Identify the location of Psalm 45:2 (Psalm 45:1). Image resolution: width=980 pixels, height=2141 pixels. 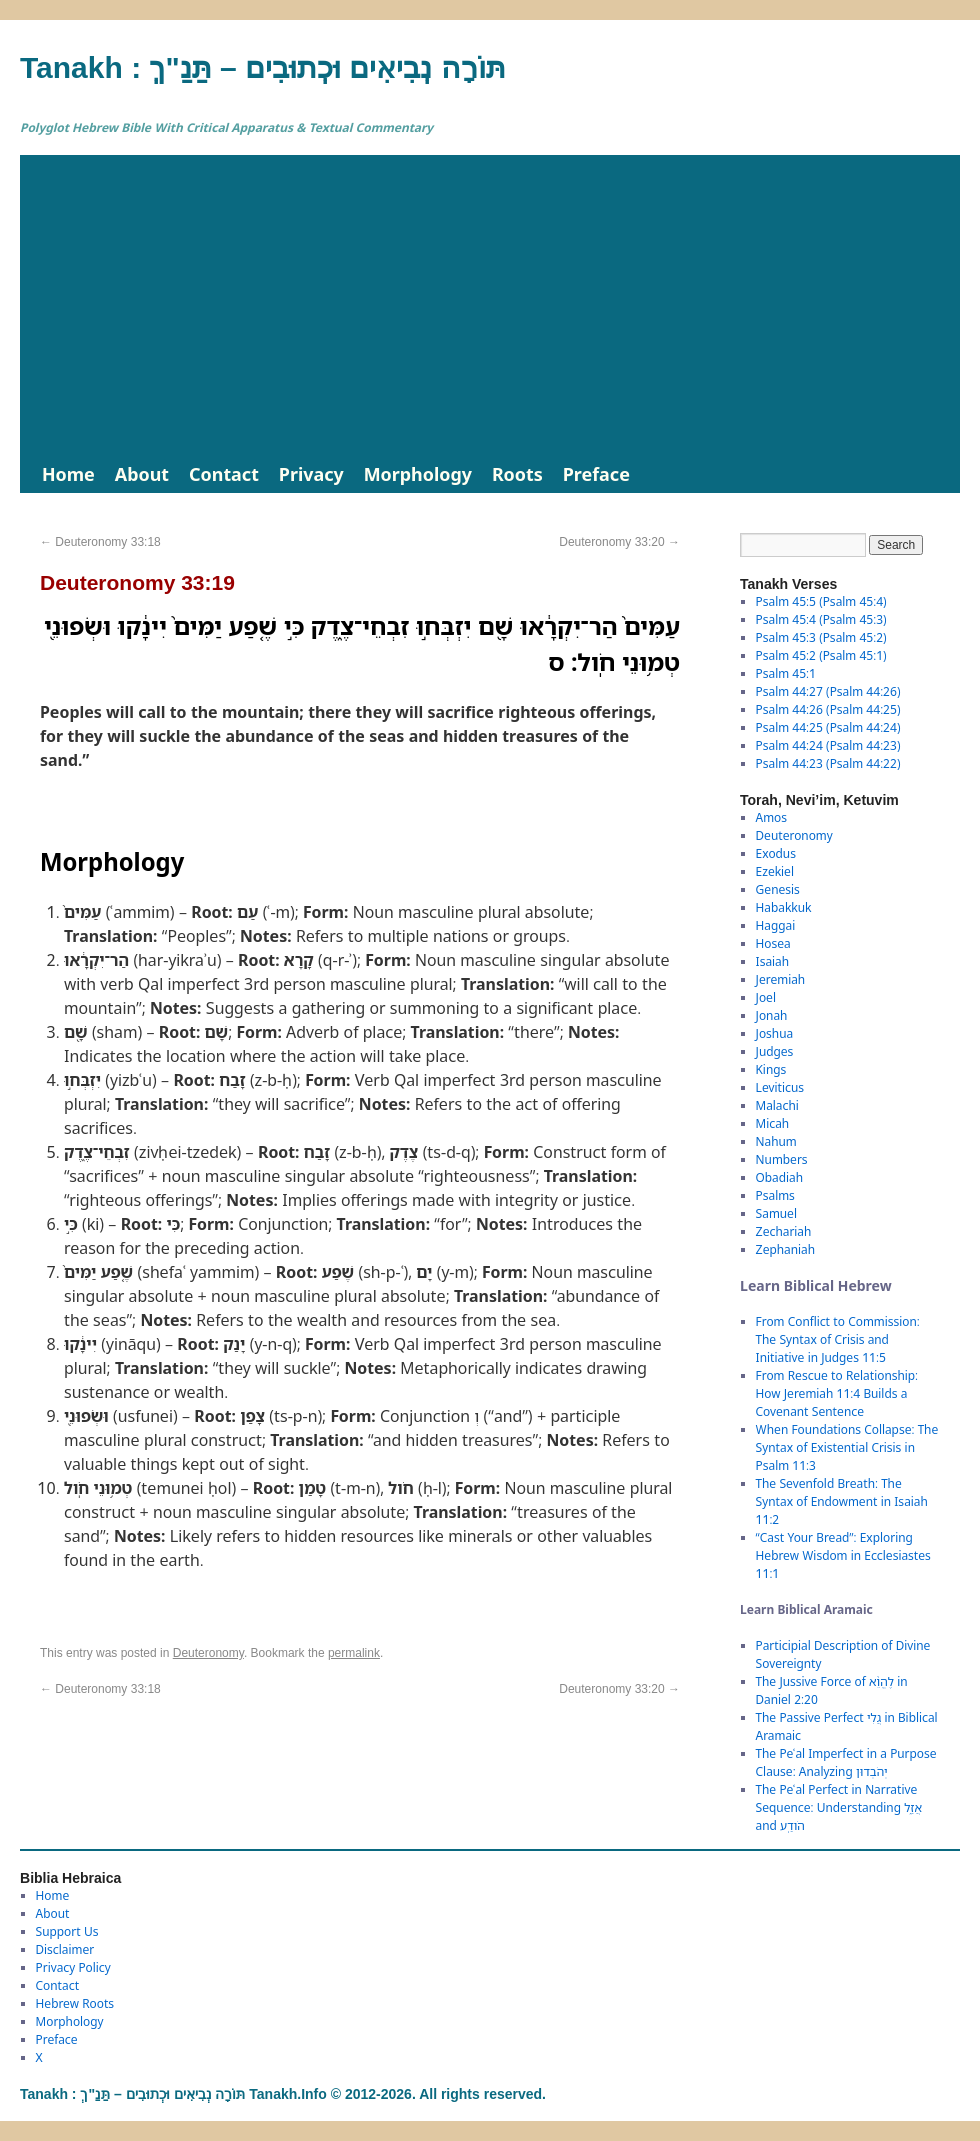
(821, 655).